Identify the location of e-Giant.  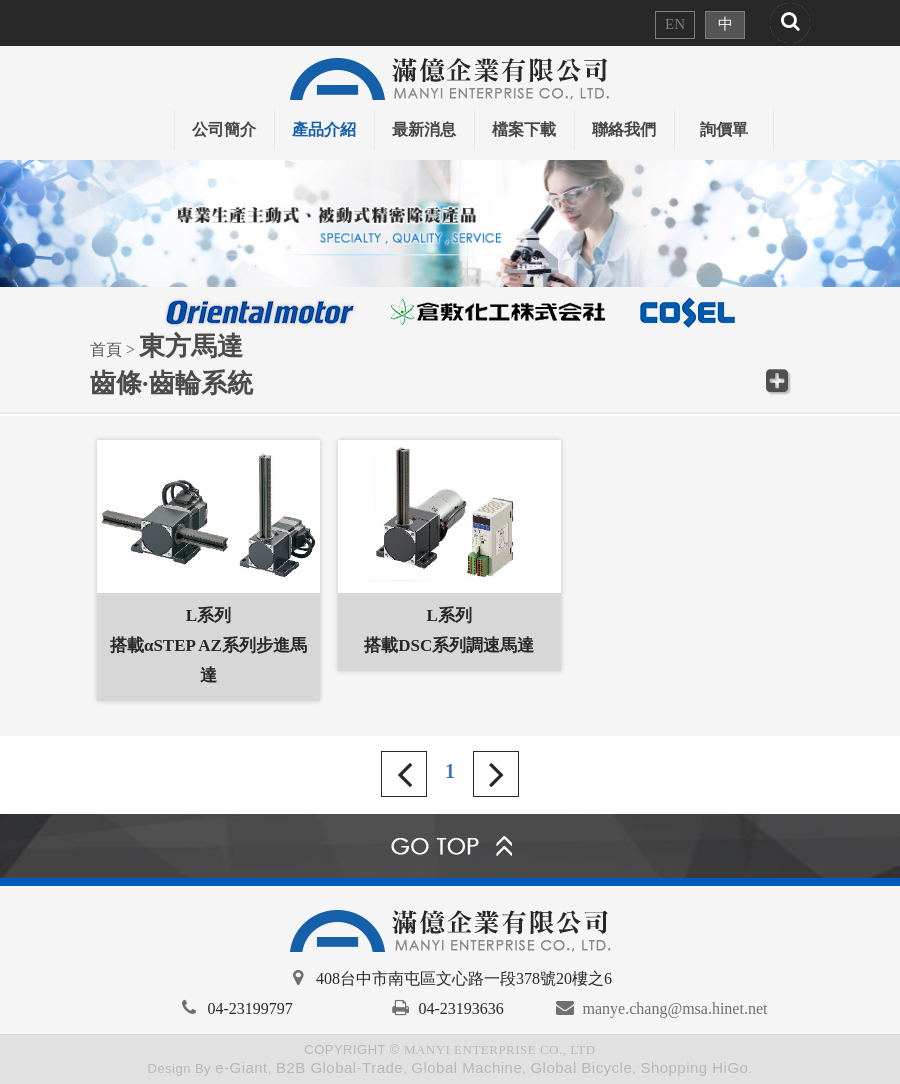
(241, 1067).